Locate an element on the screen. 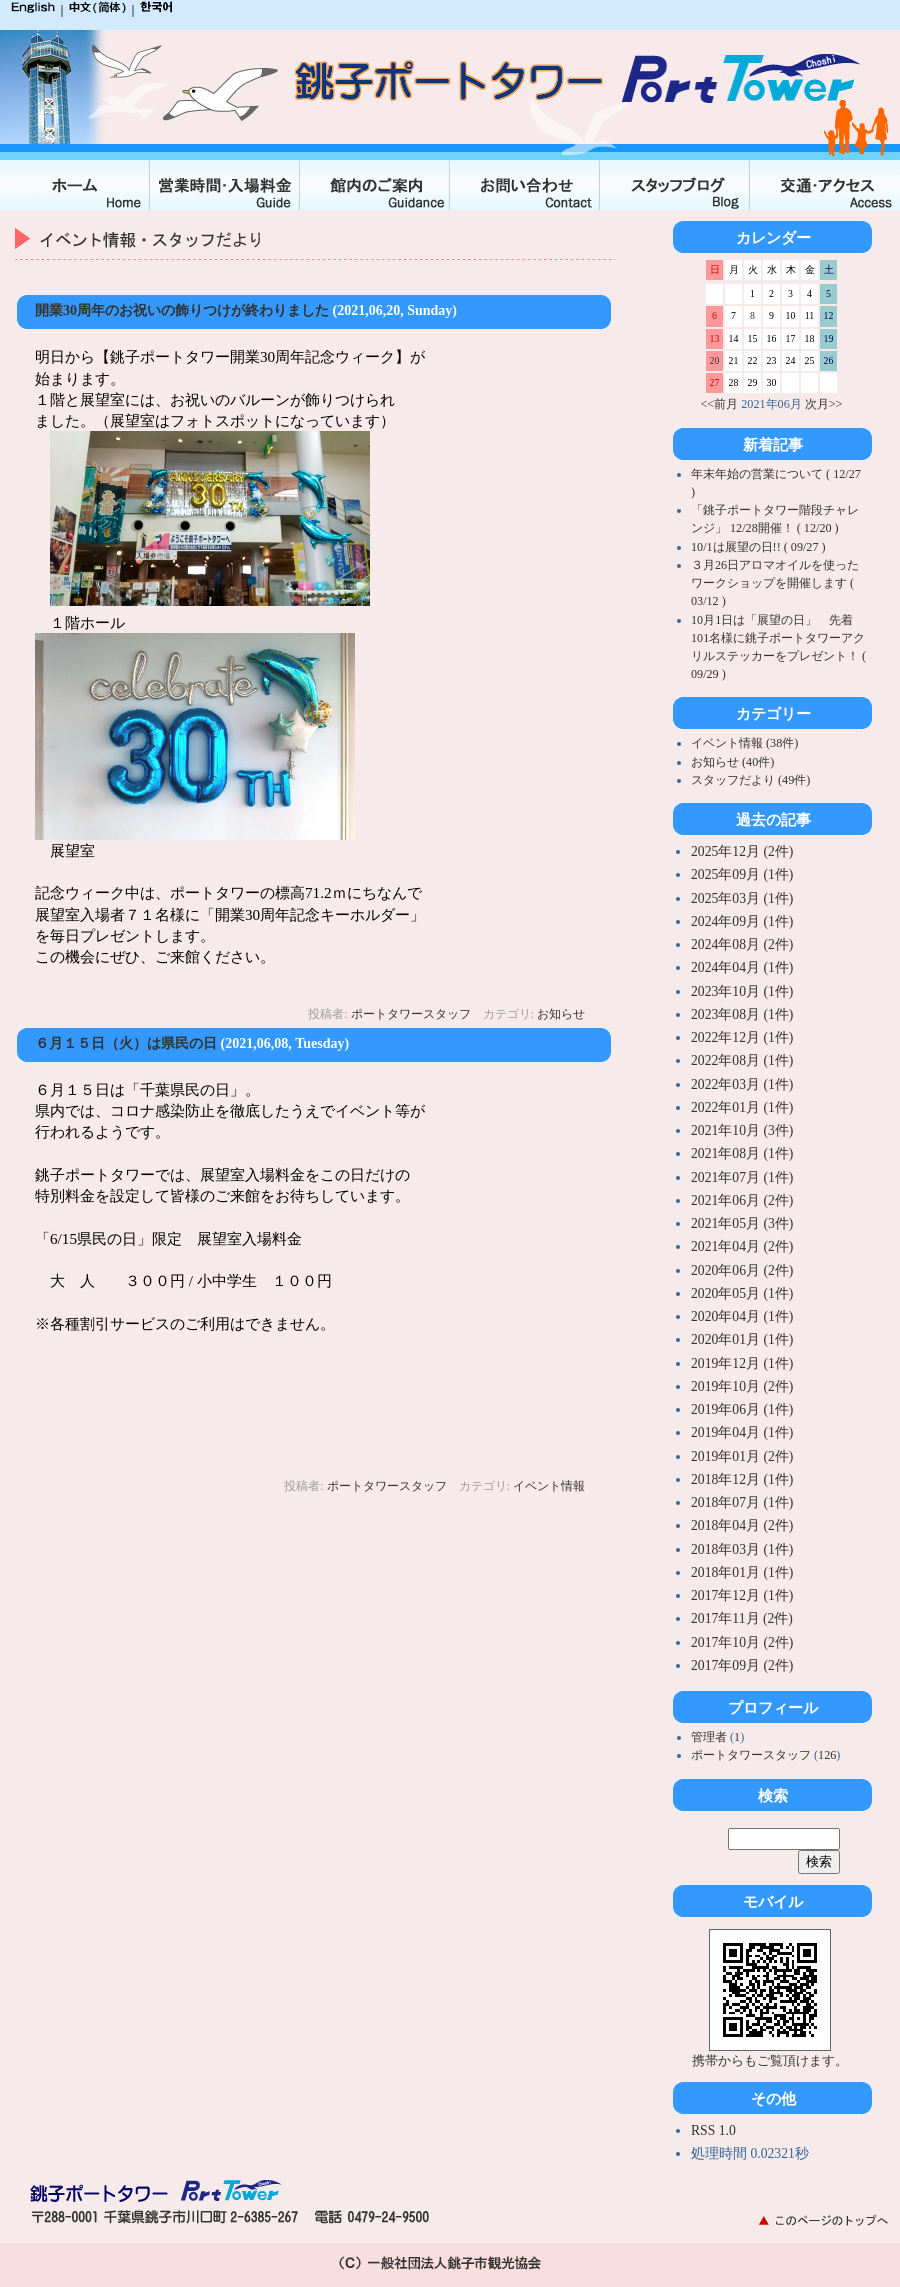  RSS 1.0 is located at coordinates (713, 2130).